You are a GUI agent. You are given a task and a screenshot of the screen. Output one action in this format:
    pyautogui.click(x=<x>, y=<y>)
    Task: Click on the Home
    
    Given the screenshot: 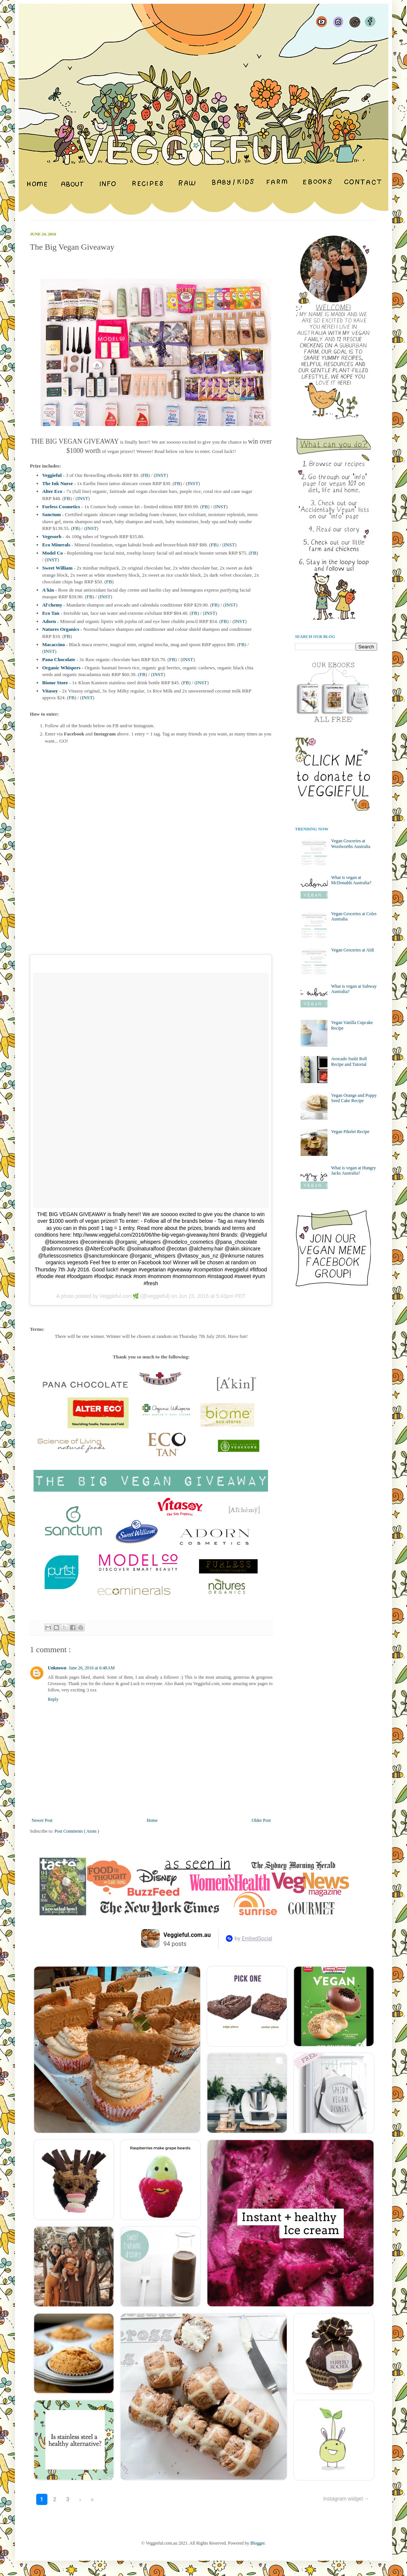 What is the action you would take?
    pyautogui.click(x=152, y=1820)
    